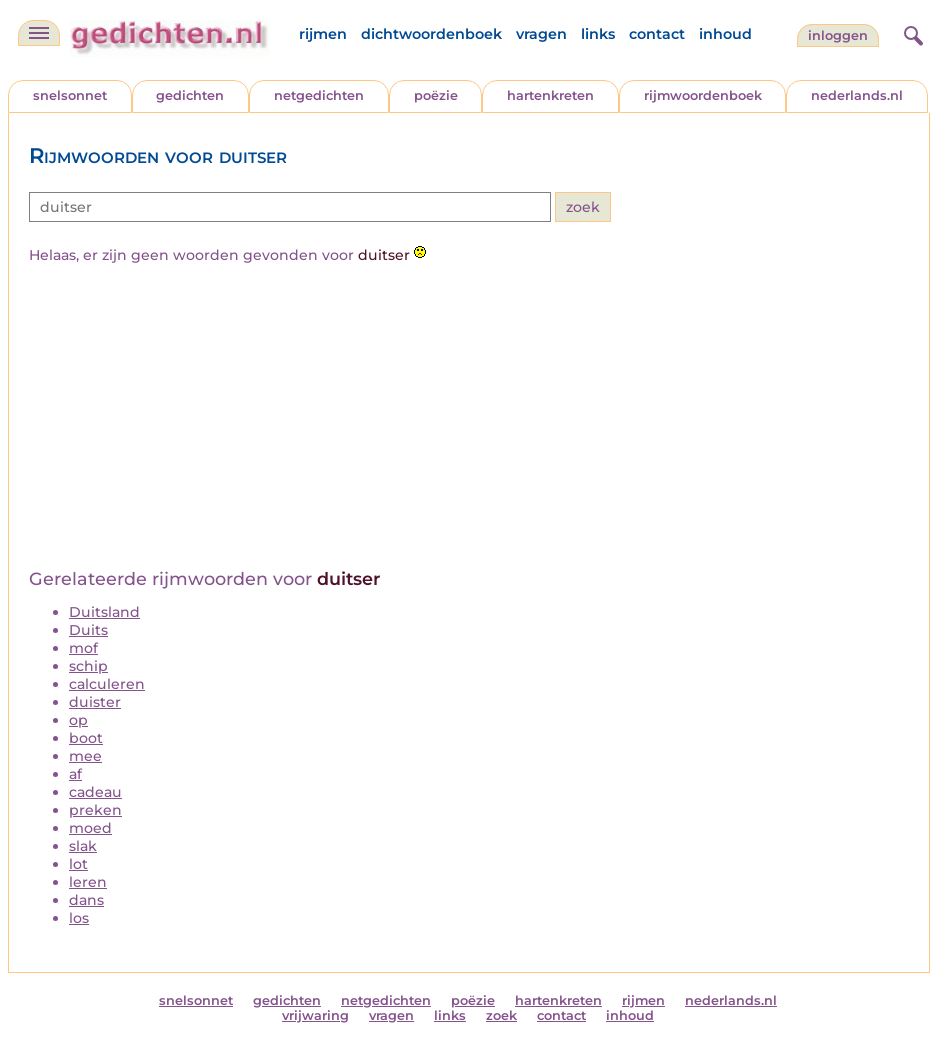 This screenshot has width=936, height=1051. I want to click on cadeau, so click(95, 792).